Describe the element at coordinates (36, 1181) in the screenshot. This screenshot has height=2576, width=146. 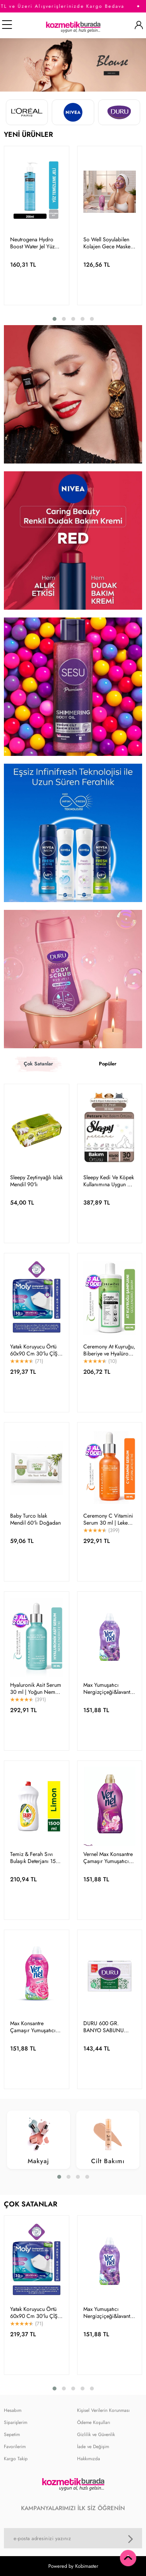
I see `Sleepy Zeytinyağlı Islak Mendil 90'lı` at that location.